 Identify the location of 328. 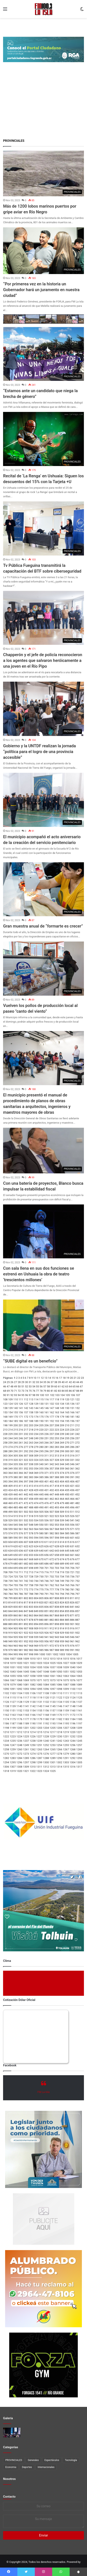
(57, 1459).